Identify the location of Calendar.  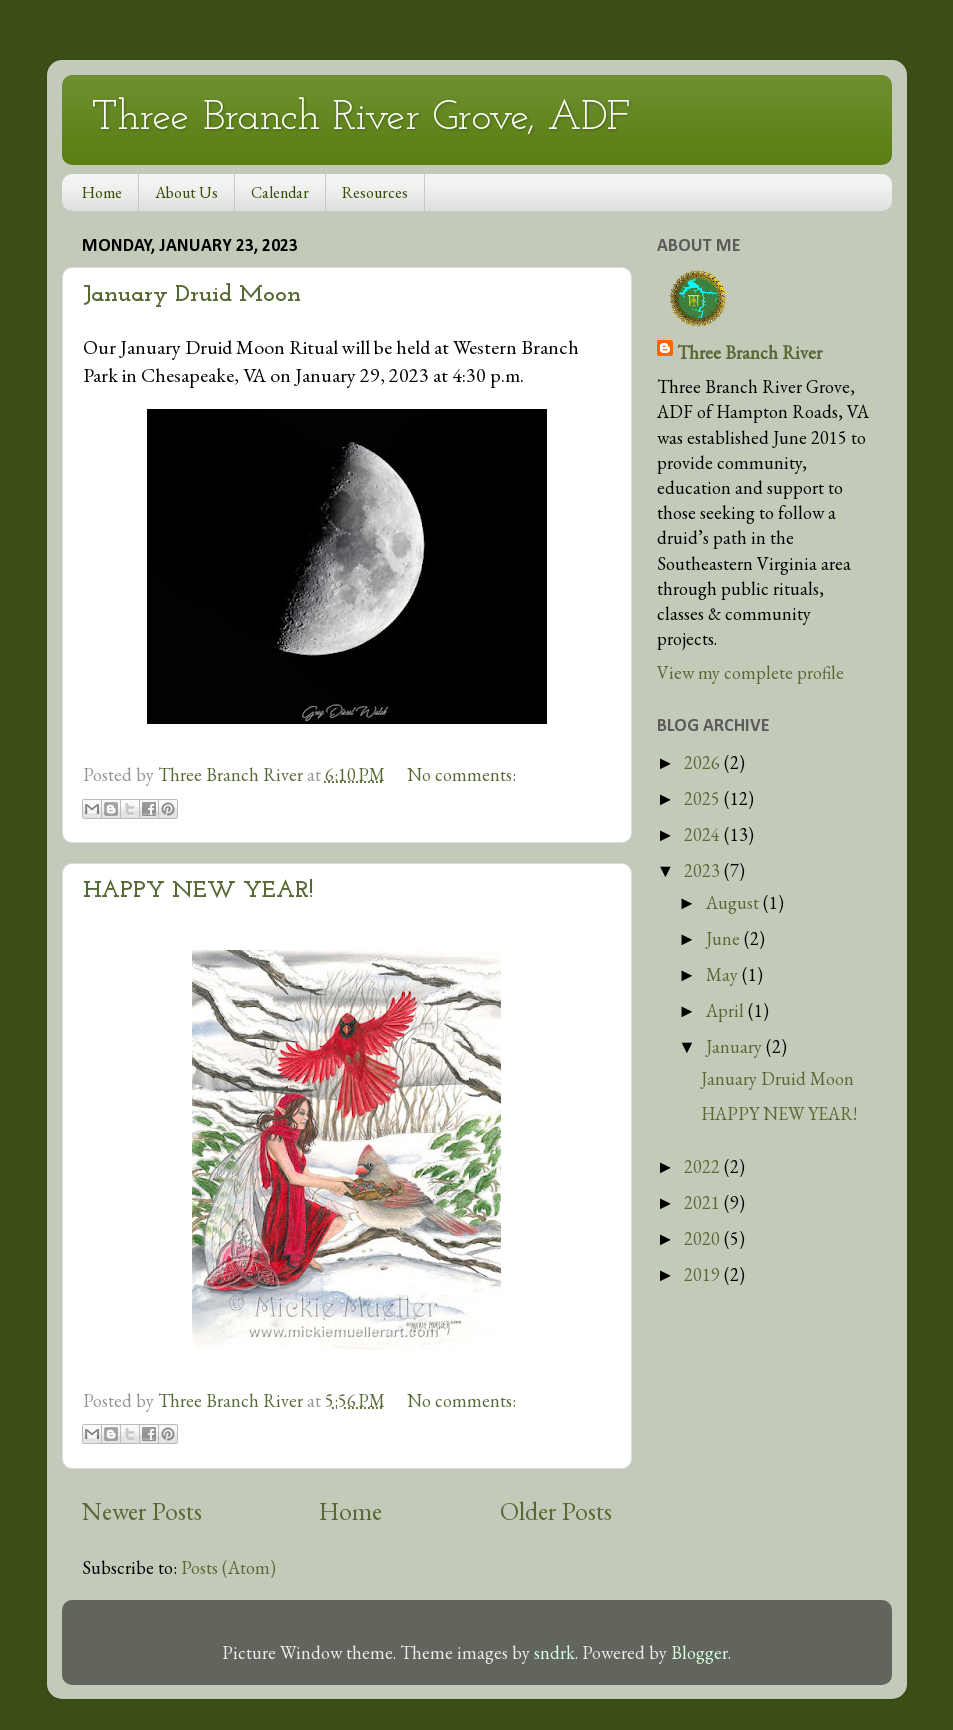
(280, 192).